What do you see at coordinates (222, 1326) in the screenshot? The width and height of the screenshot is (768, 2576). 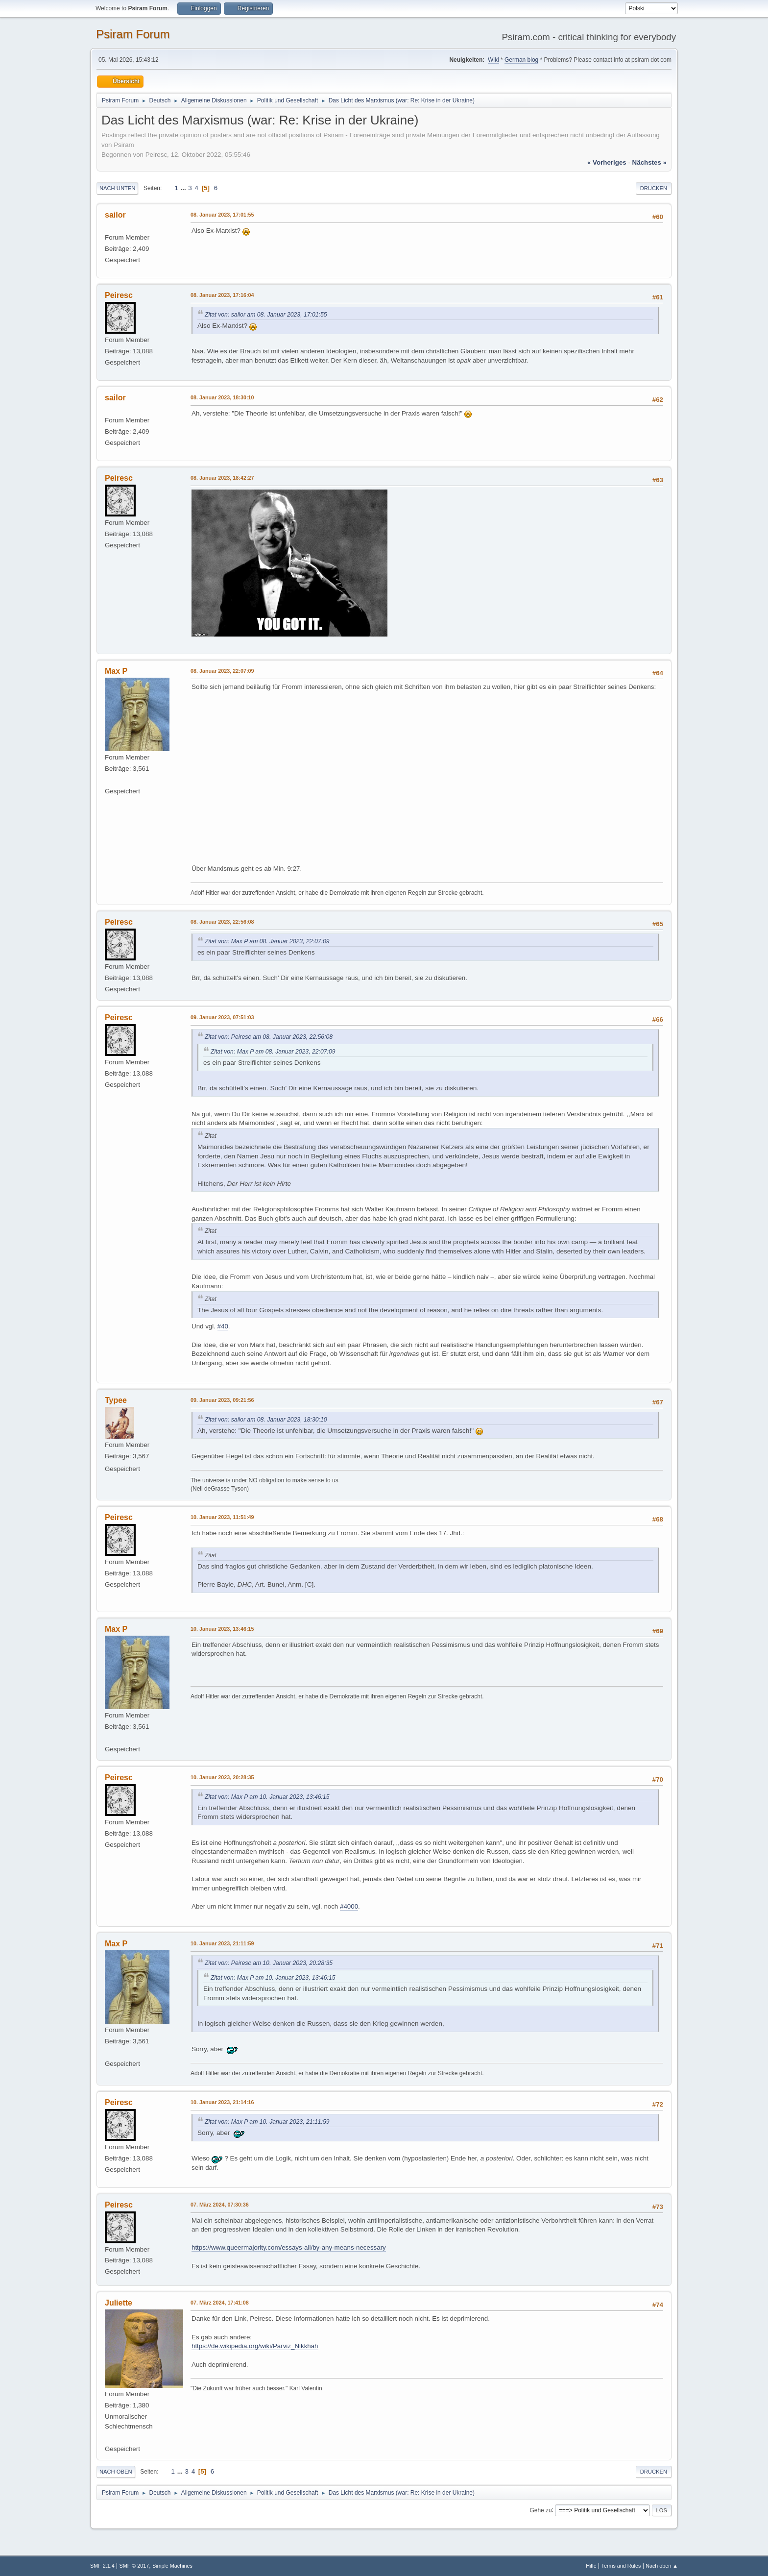 I see `#40` at bounding box center [222, 1326].